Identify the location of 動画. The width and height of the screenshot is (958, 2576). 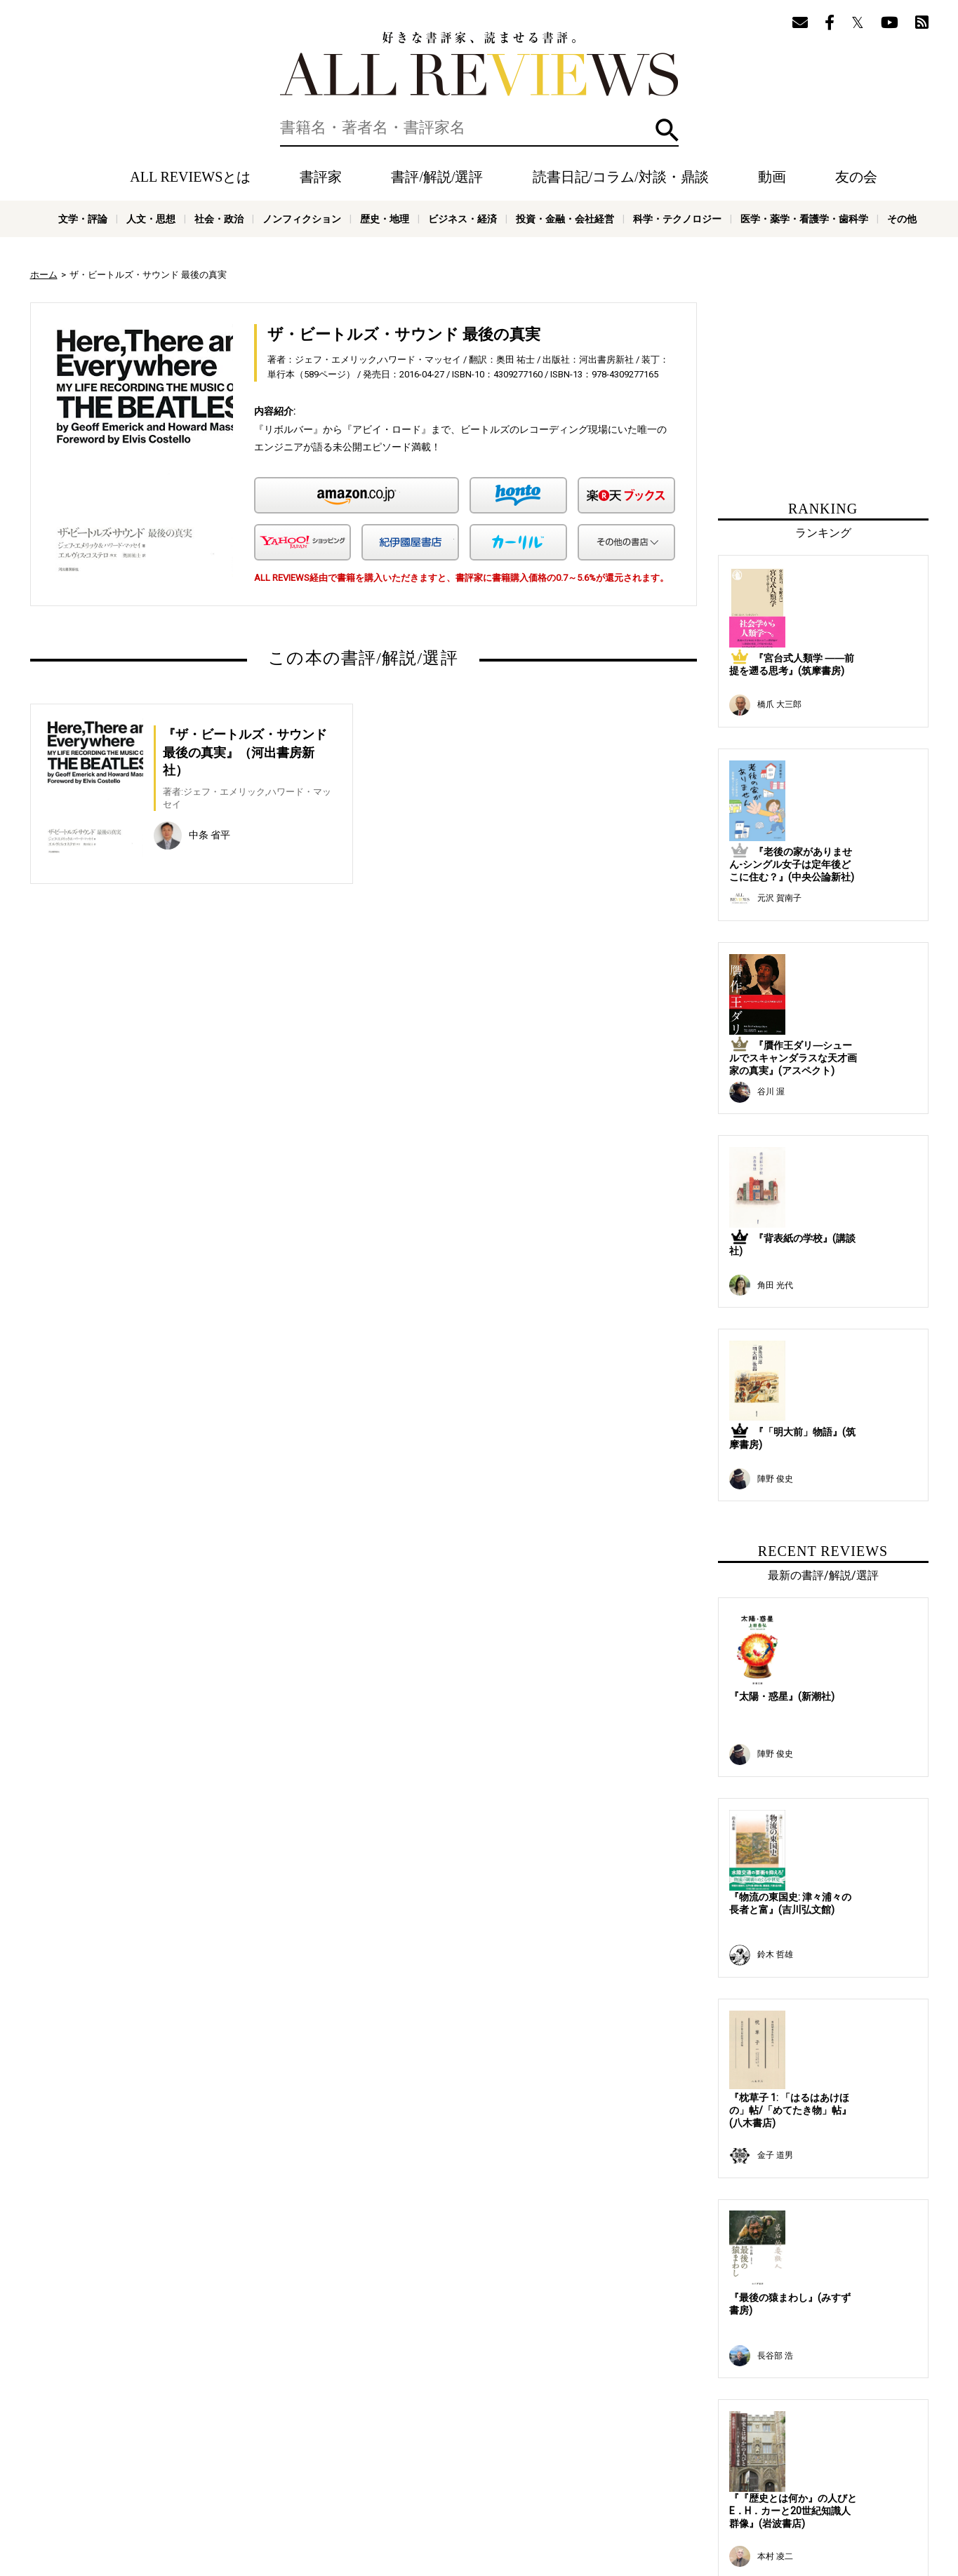
(772, 177).